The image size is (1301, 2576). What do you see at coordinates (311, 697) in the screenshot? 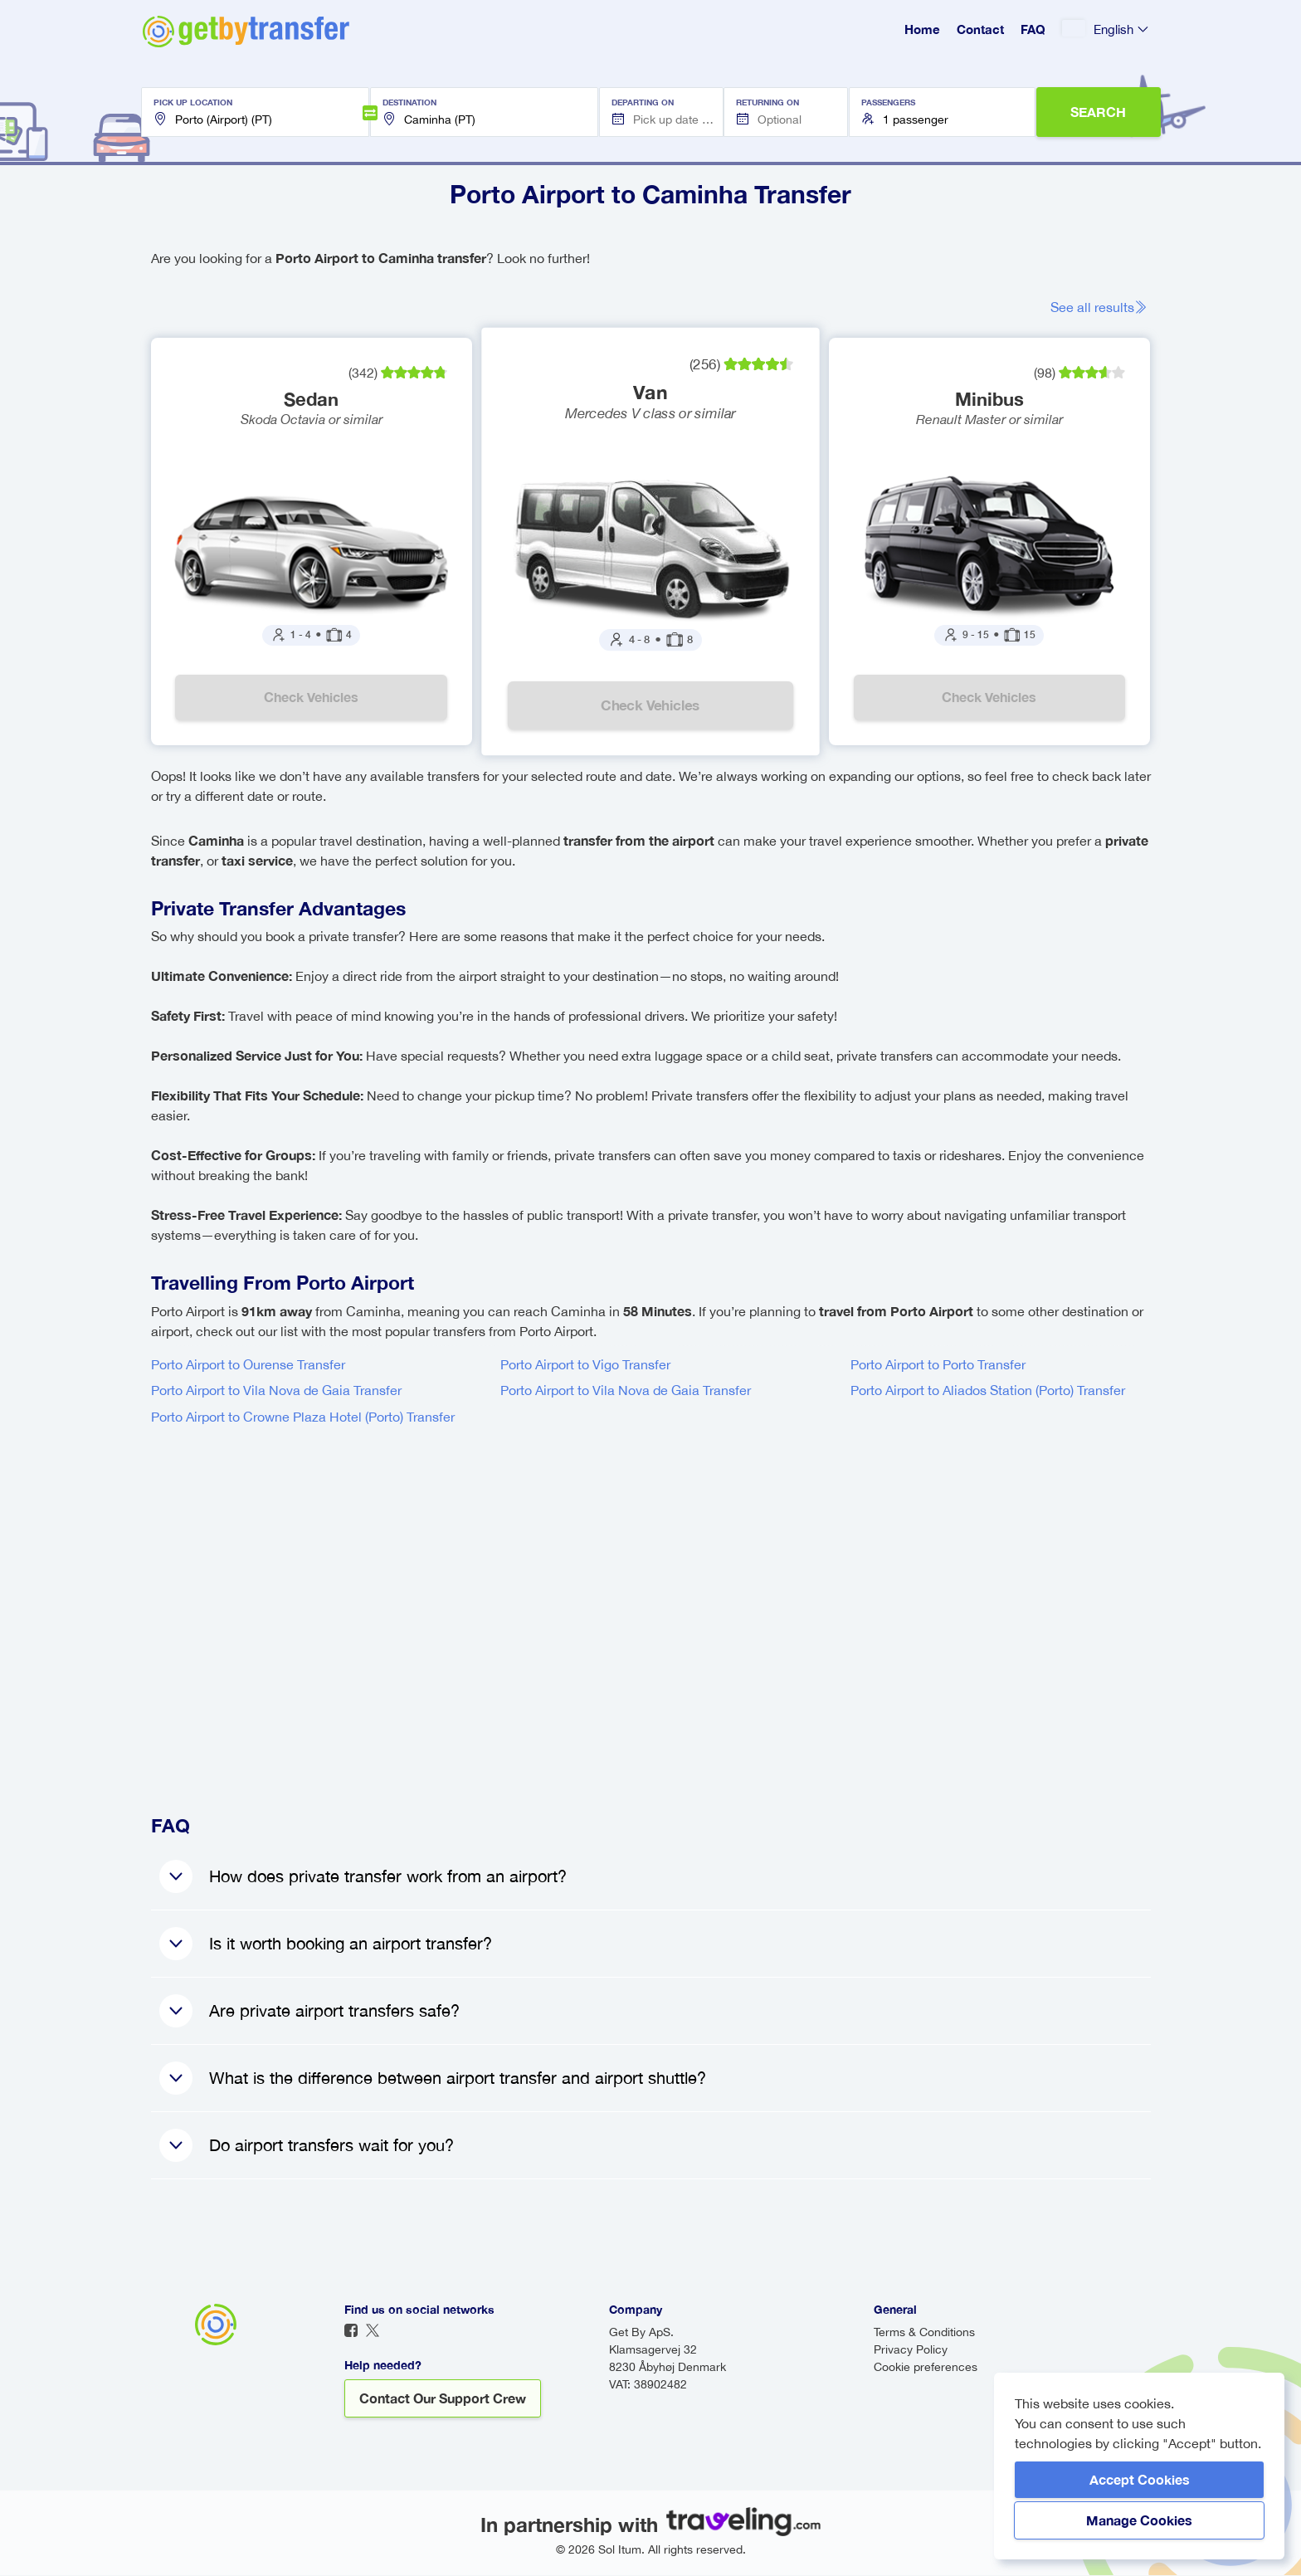
I see `Check vehicles` at bounding box center [311, 697].